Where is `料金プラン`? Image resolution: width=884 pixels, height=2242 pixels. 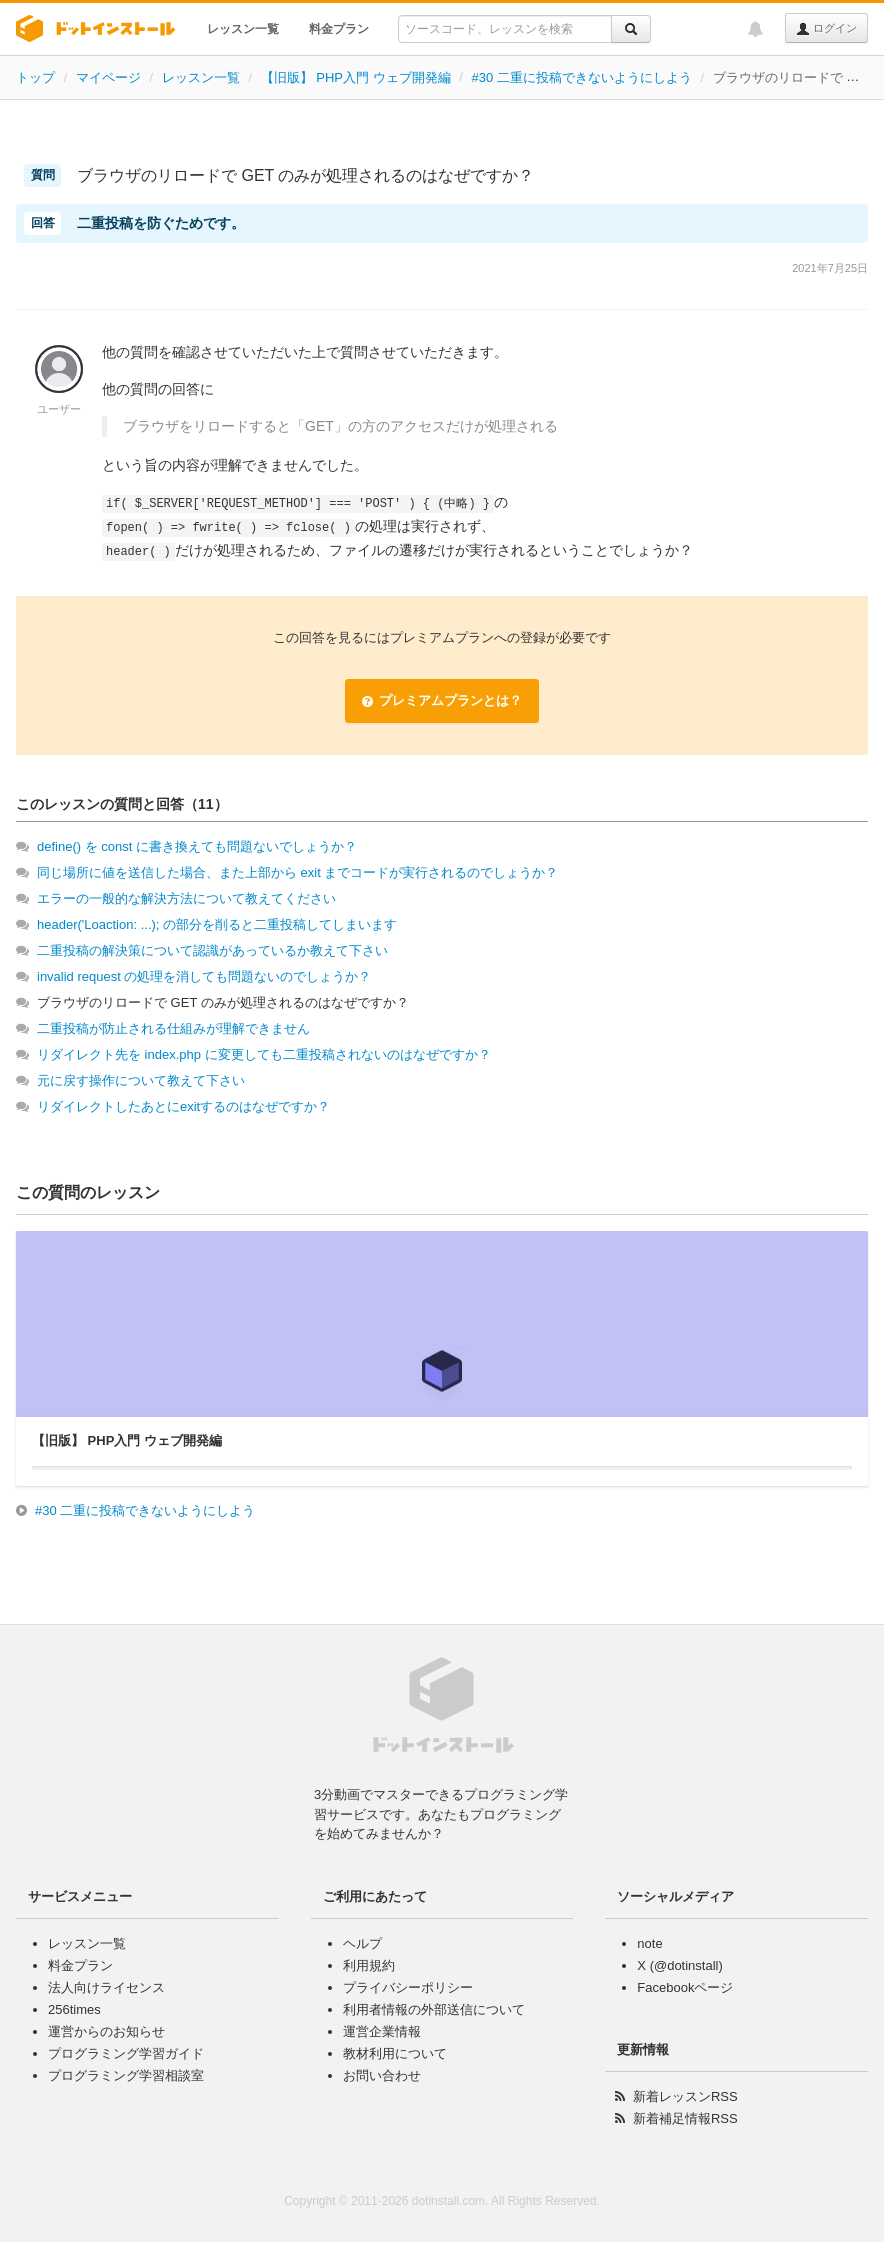 料金プラン is located at coordinates (339, 29).